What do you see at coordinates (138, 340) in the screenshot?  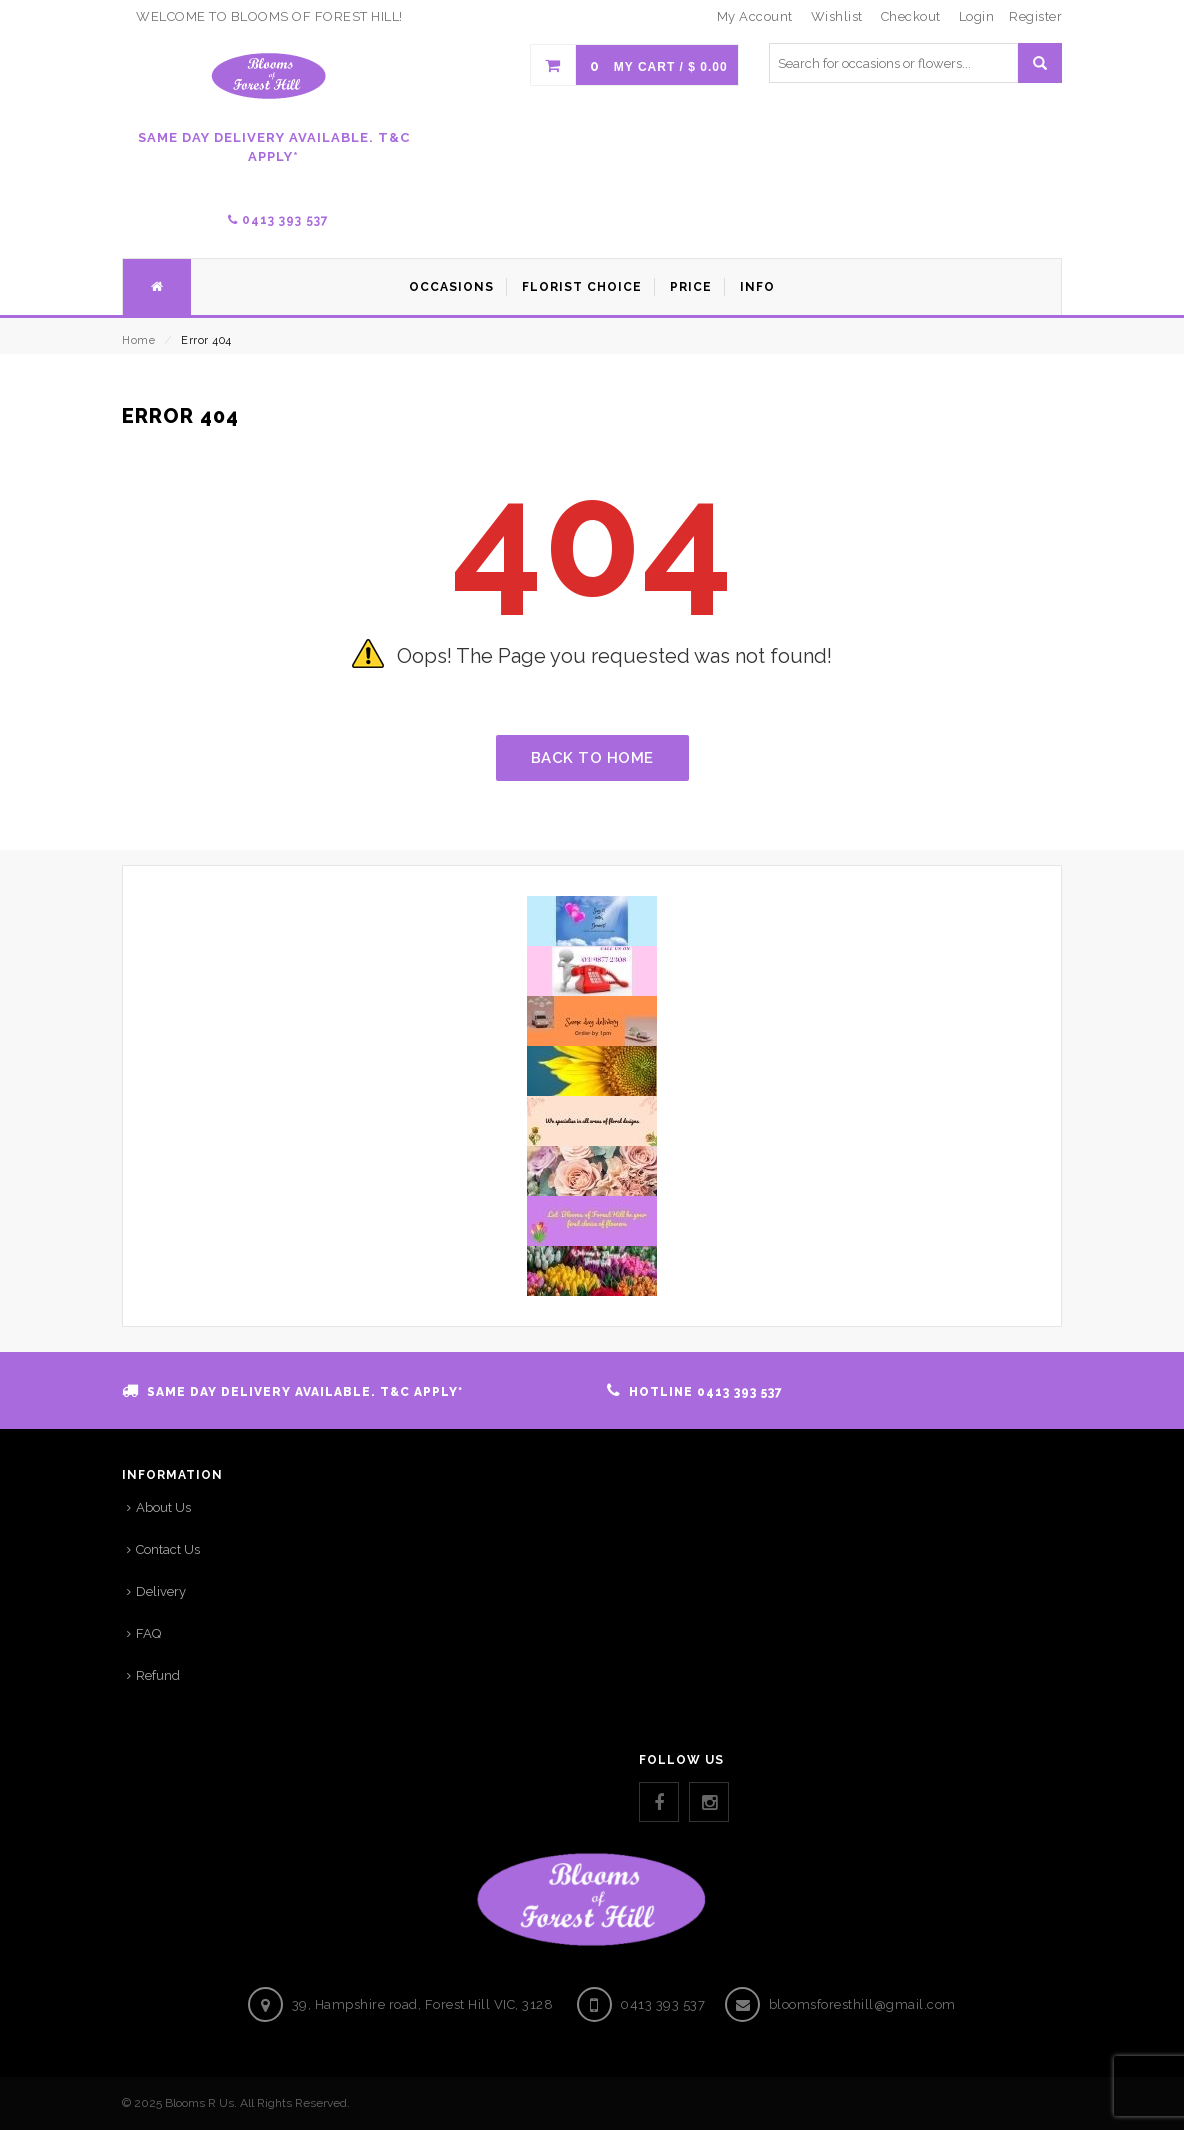 I see `Home` at bounding box center [138, 340].